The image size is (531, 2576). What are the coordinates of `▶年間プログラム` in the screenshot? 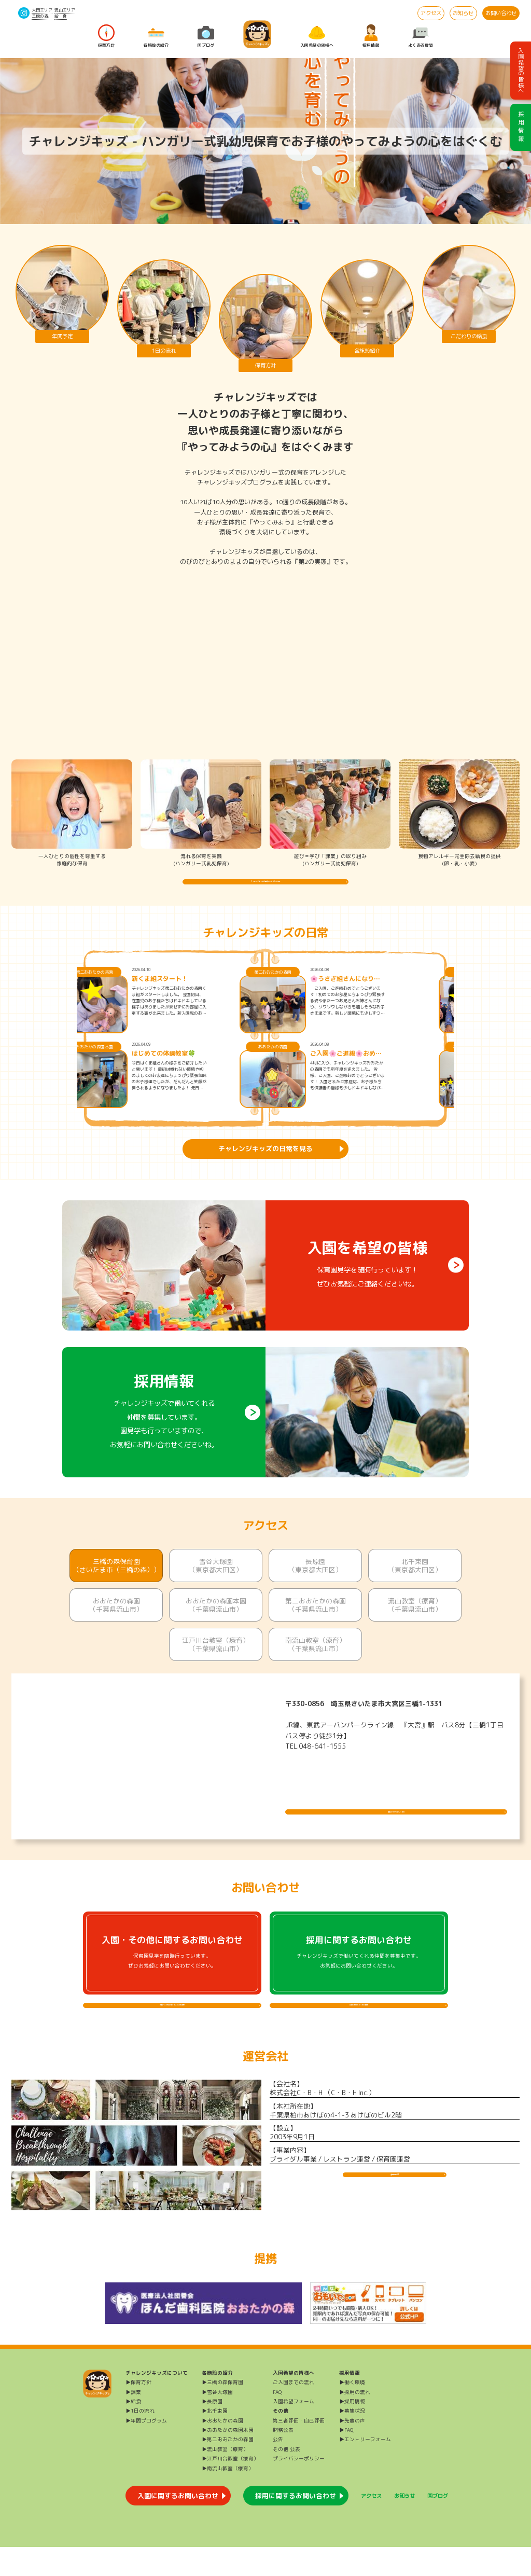 It's located at (146, 2449).